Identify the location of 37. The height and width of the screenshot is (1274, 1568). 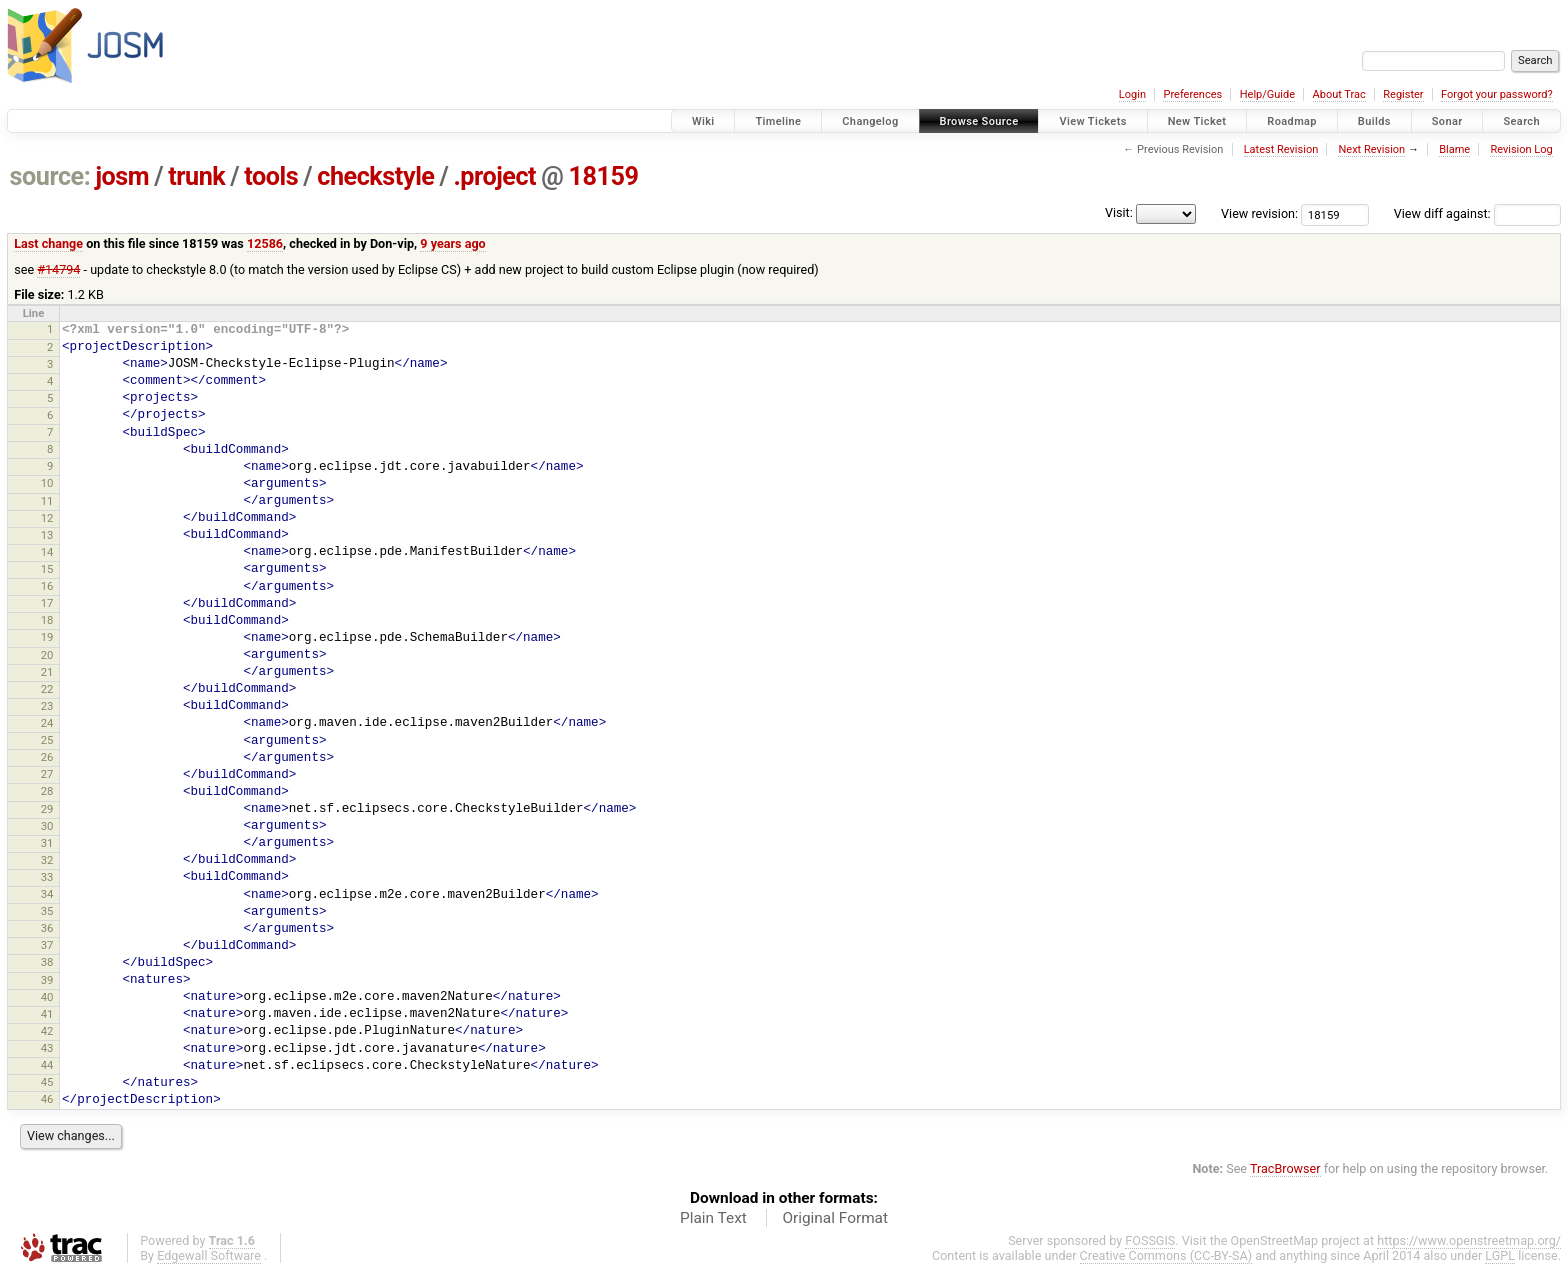
(47, 945).